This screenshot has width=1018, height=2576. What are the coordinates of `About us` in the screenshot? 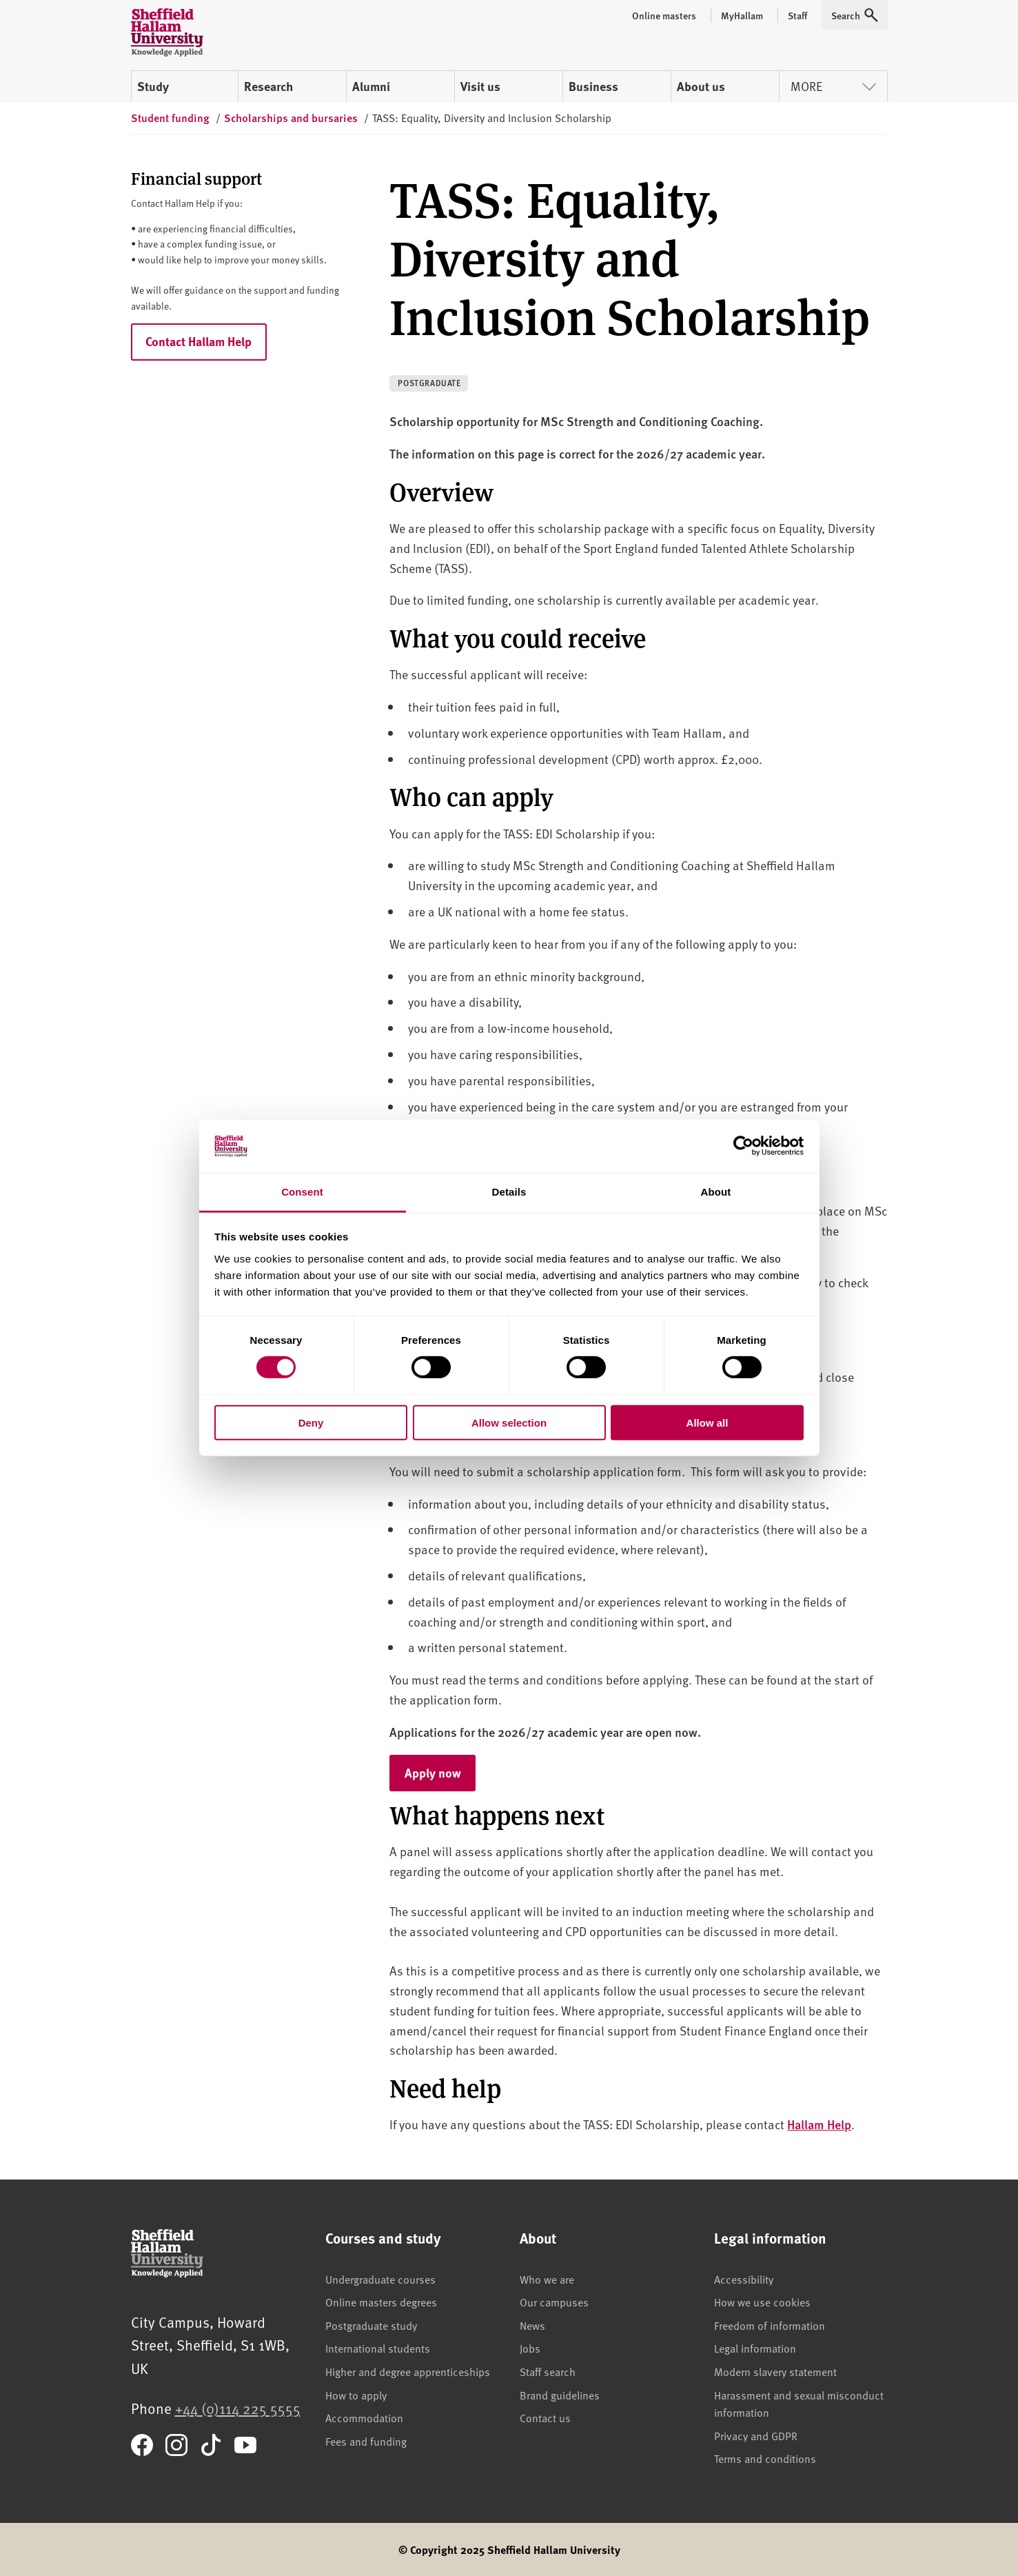 It's located at (701, 86).